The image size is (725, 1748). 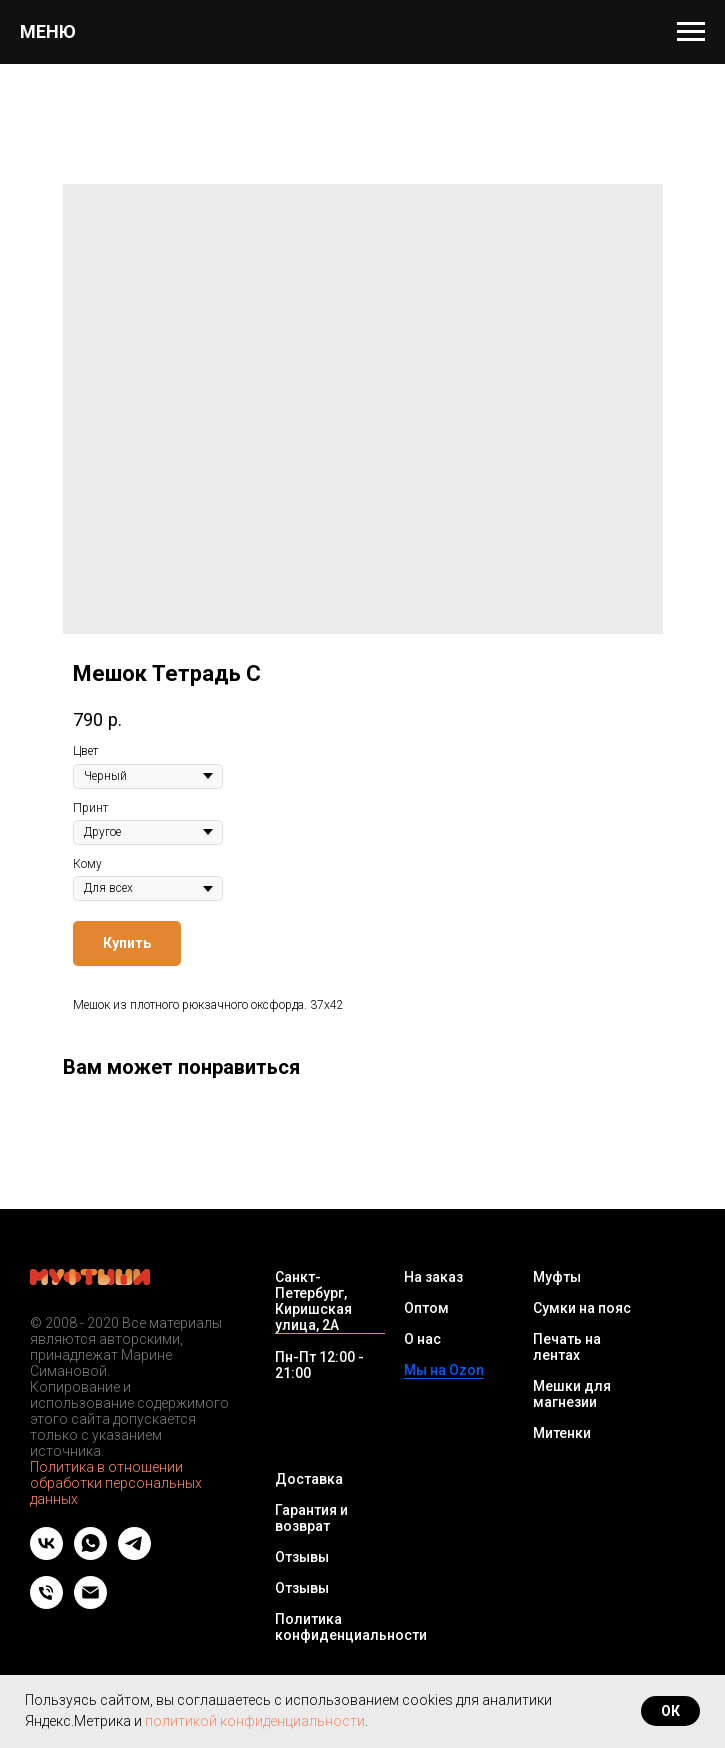 What do you see at coordinates (134, 1554) in the screenshot?
I see `[telegram]` at bounding box center [134, 1554].